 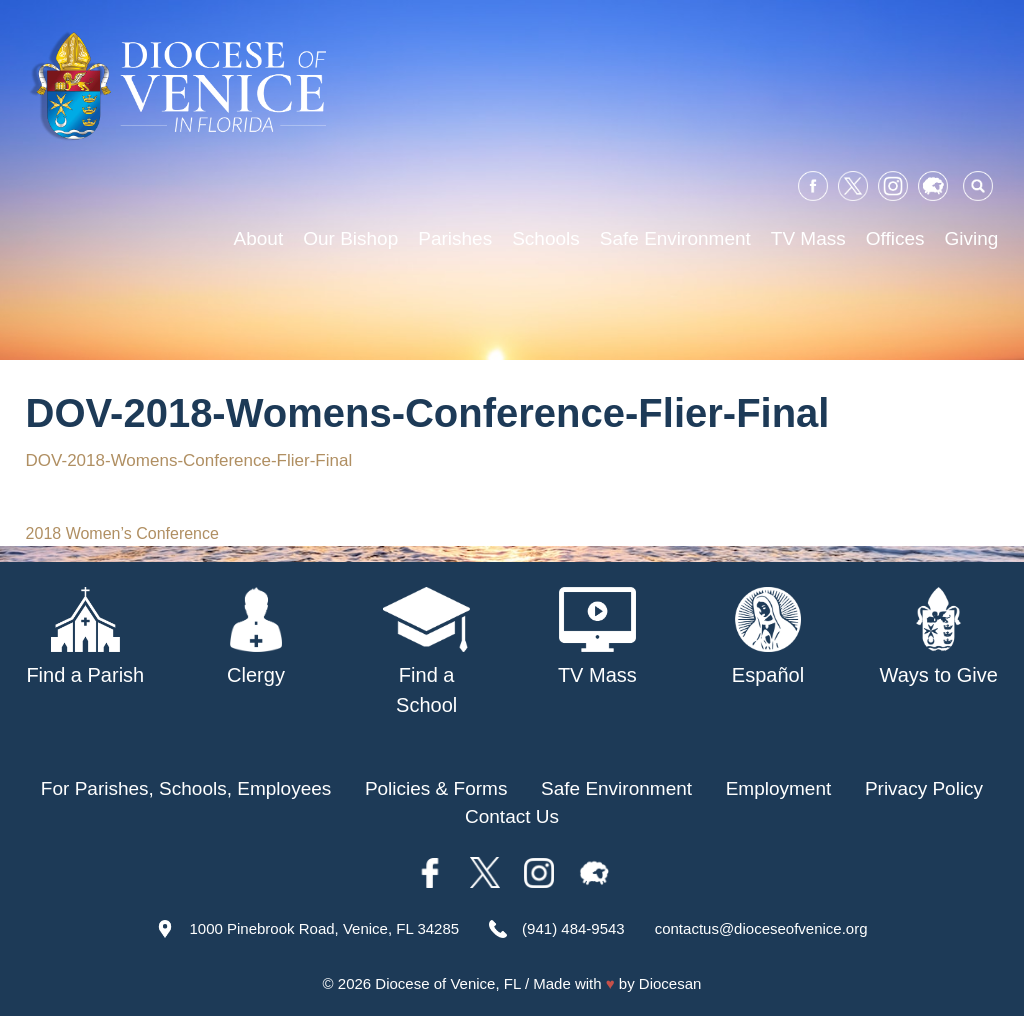 I want to click on 2018 Women’s Conference, so click(x=122, y=533).